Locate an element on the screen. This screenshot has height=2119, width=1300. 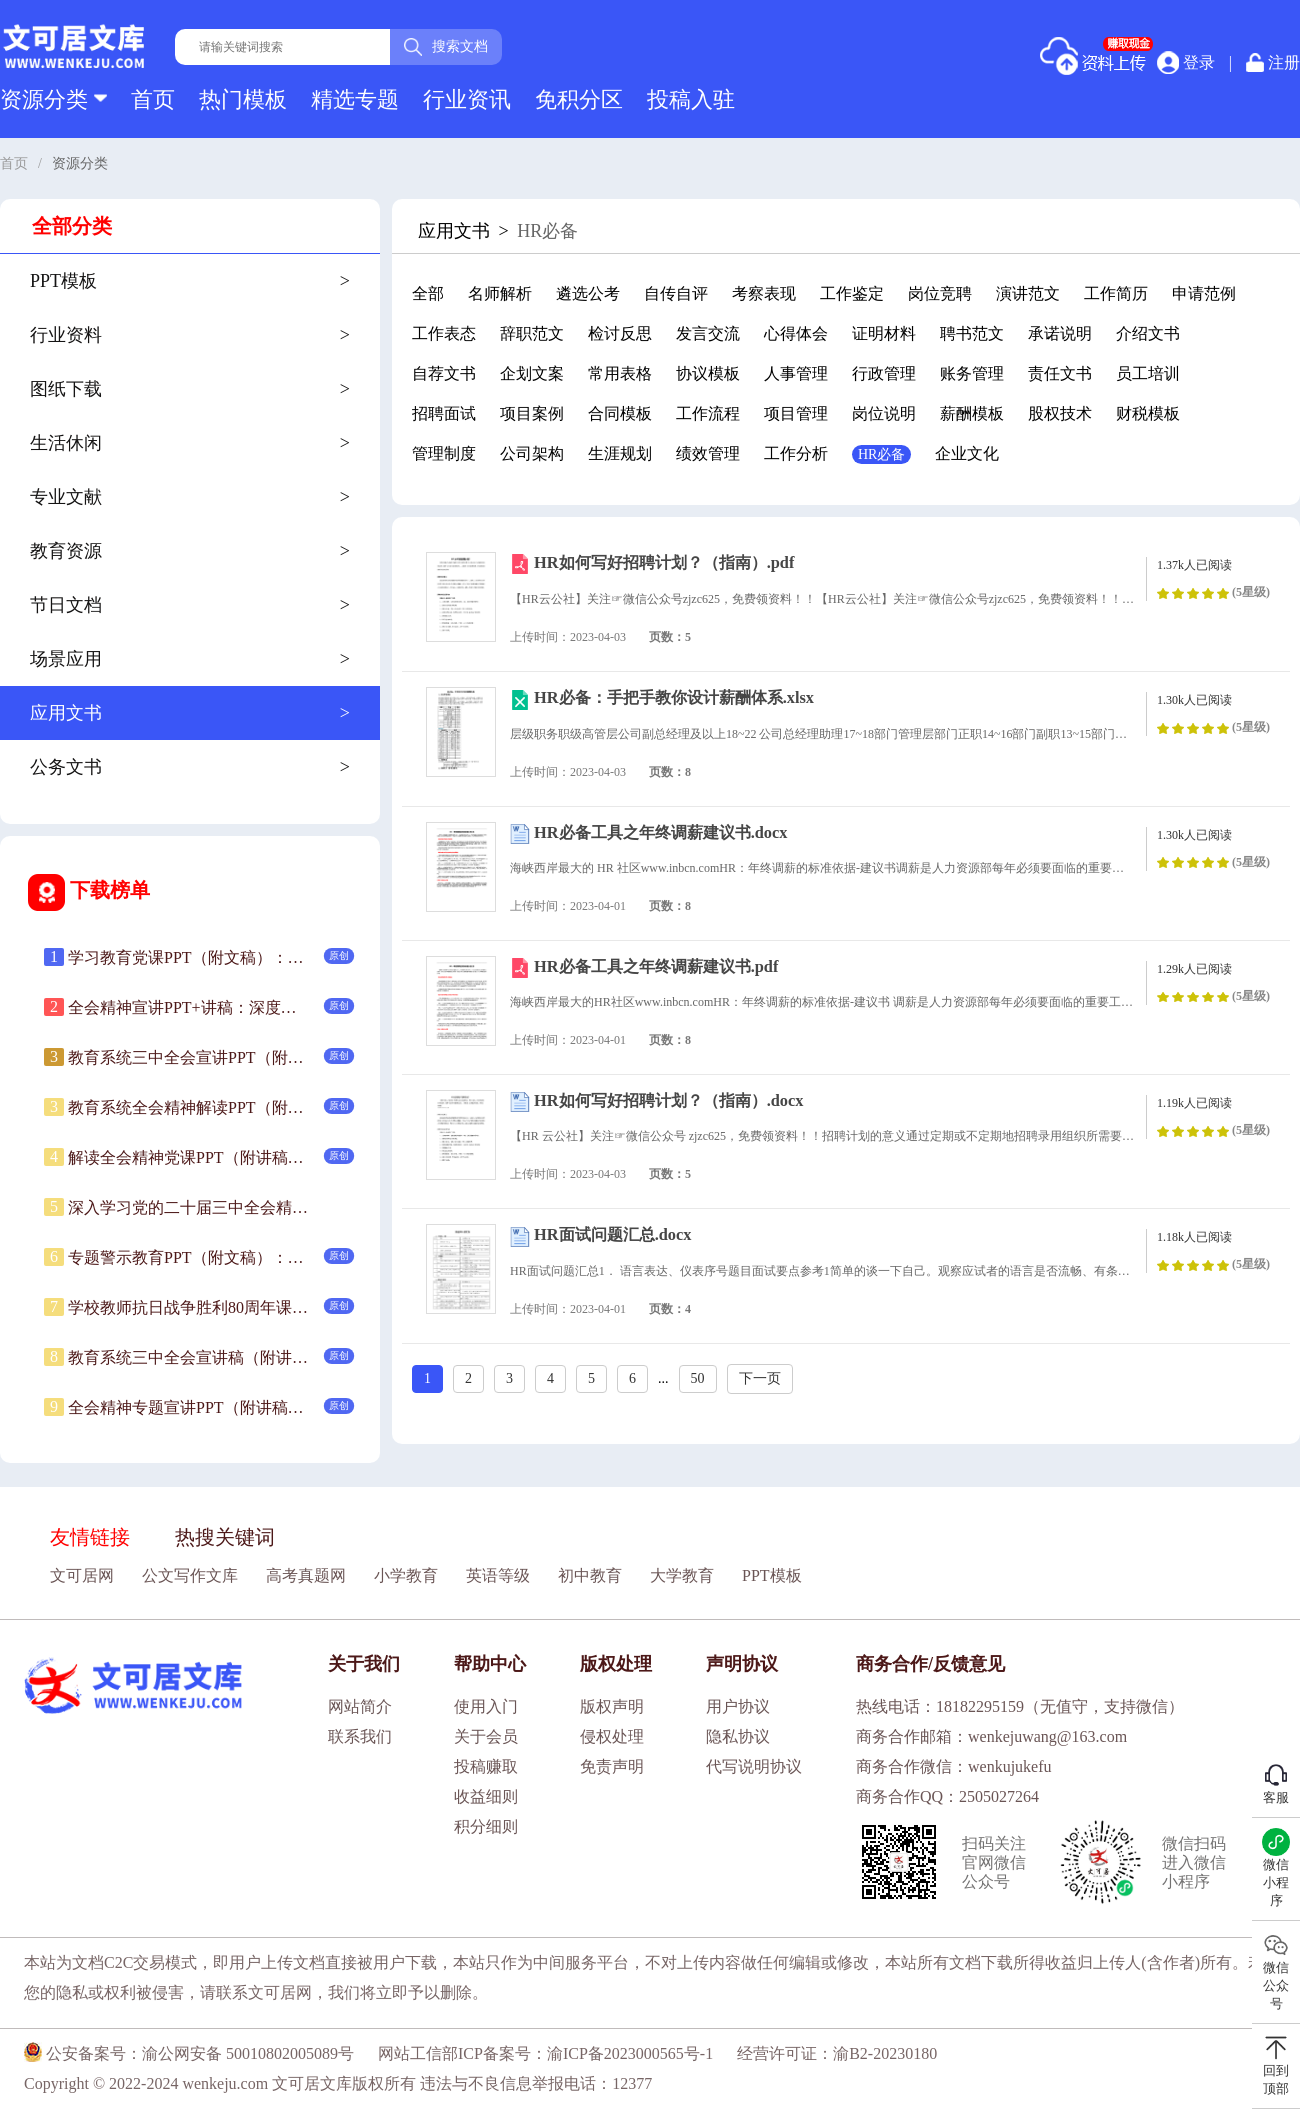
热线电话：18182295159（无值守，支持微信） is located at coordinates (1020, 1706).